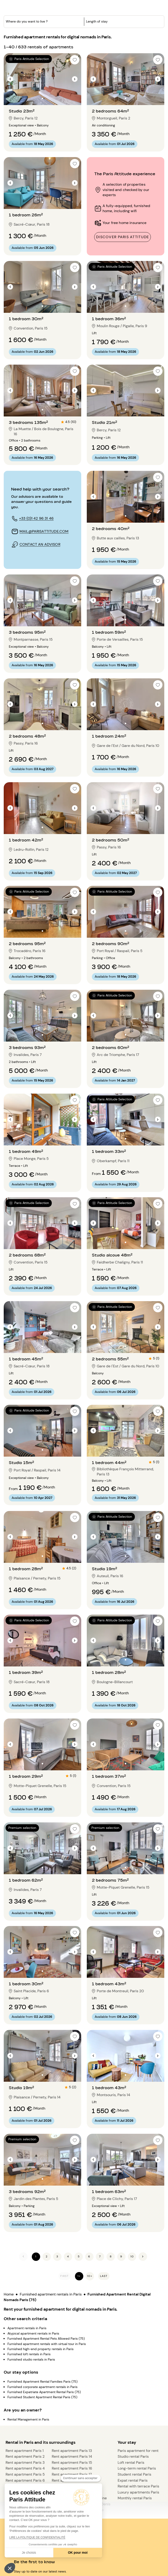 This screenshot has width=168, height=2576. What do you see at coordinates (42, 2387) in the screenshot?
I see `Furnished corporate apartment rentals in Paris` at bounding box center [42, 2387].